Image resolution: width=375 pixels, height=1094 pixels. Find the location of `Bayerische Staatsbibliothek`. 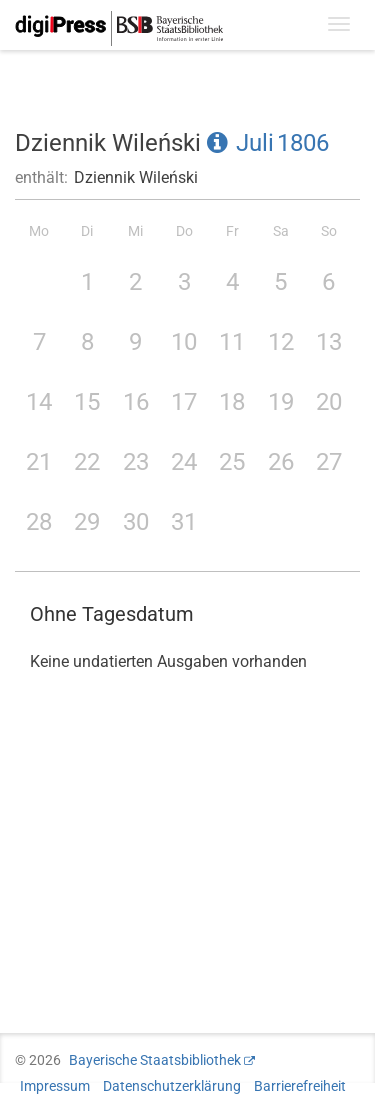

Bayerische Staatsbibliothek is located at coordinates (155, 1060).